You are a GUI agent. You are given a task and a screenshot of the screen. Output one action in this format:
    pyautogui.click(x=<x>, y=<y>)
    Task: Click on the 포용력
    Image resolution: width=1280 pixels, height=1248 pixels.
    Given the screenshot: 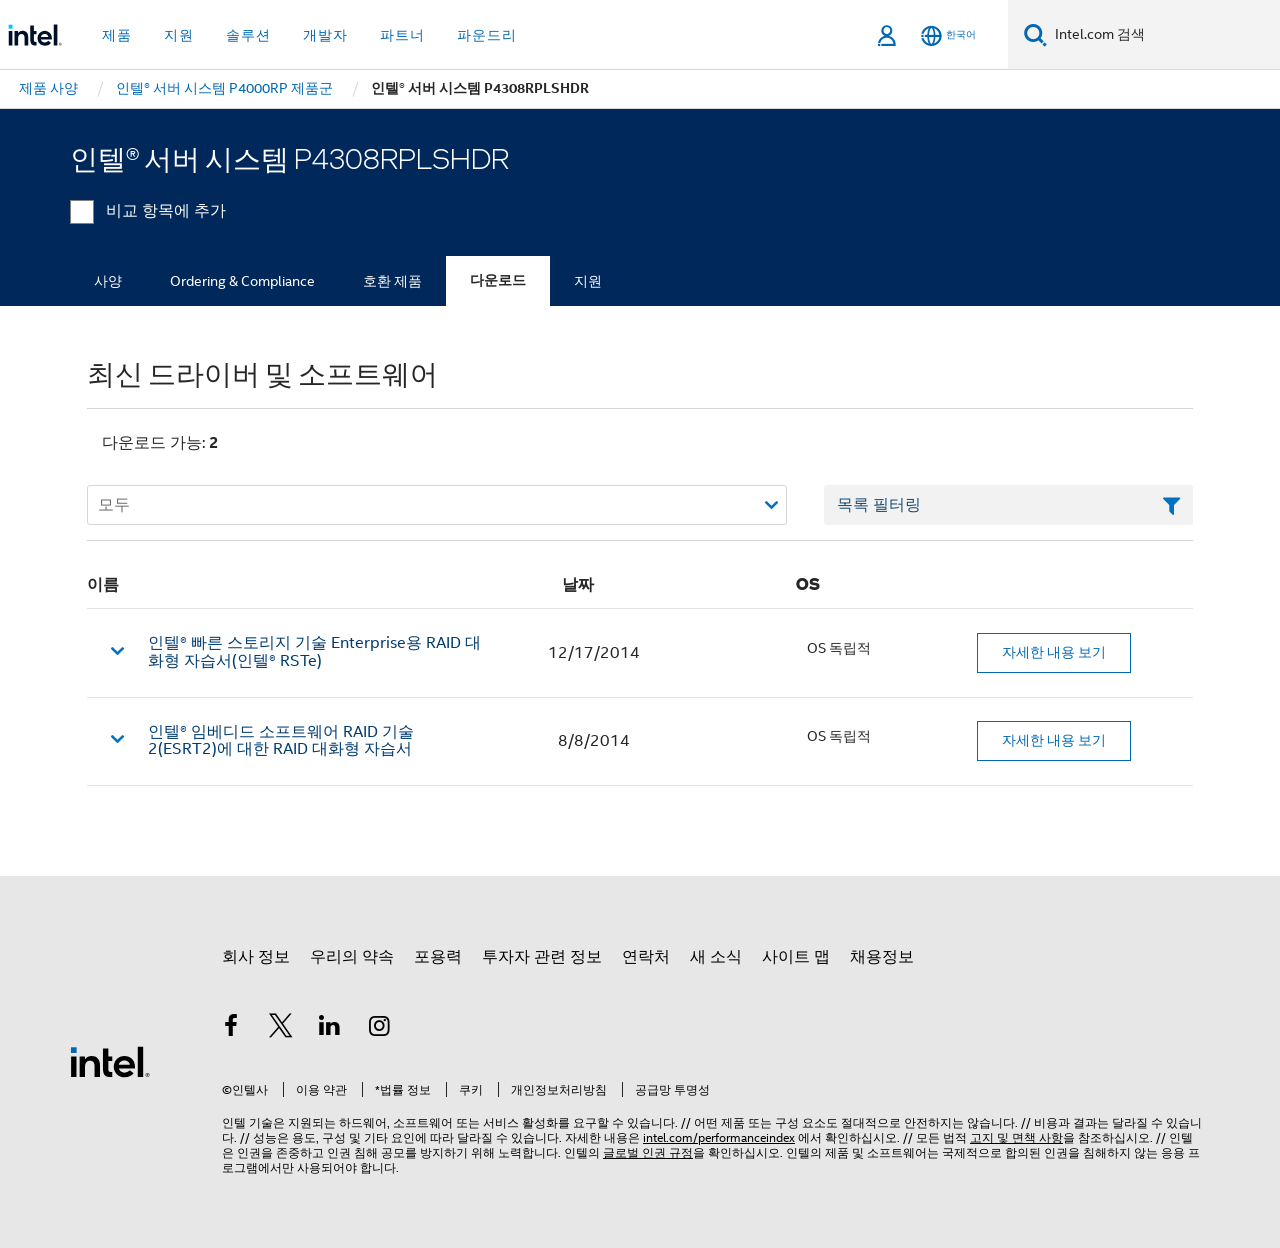 What is the action you would take?
    pyautogui.click(x=438, y=957)
    